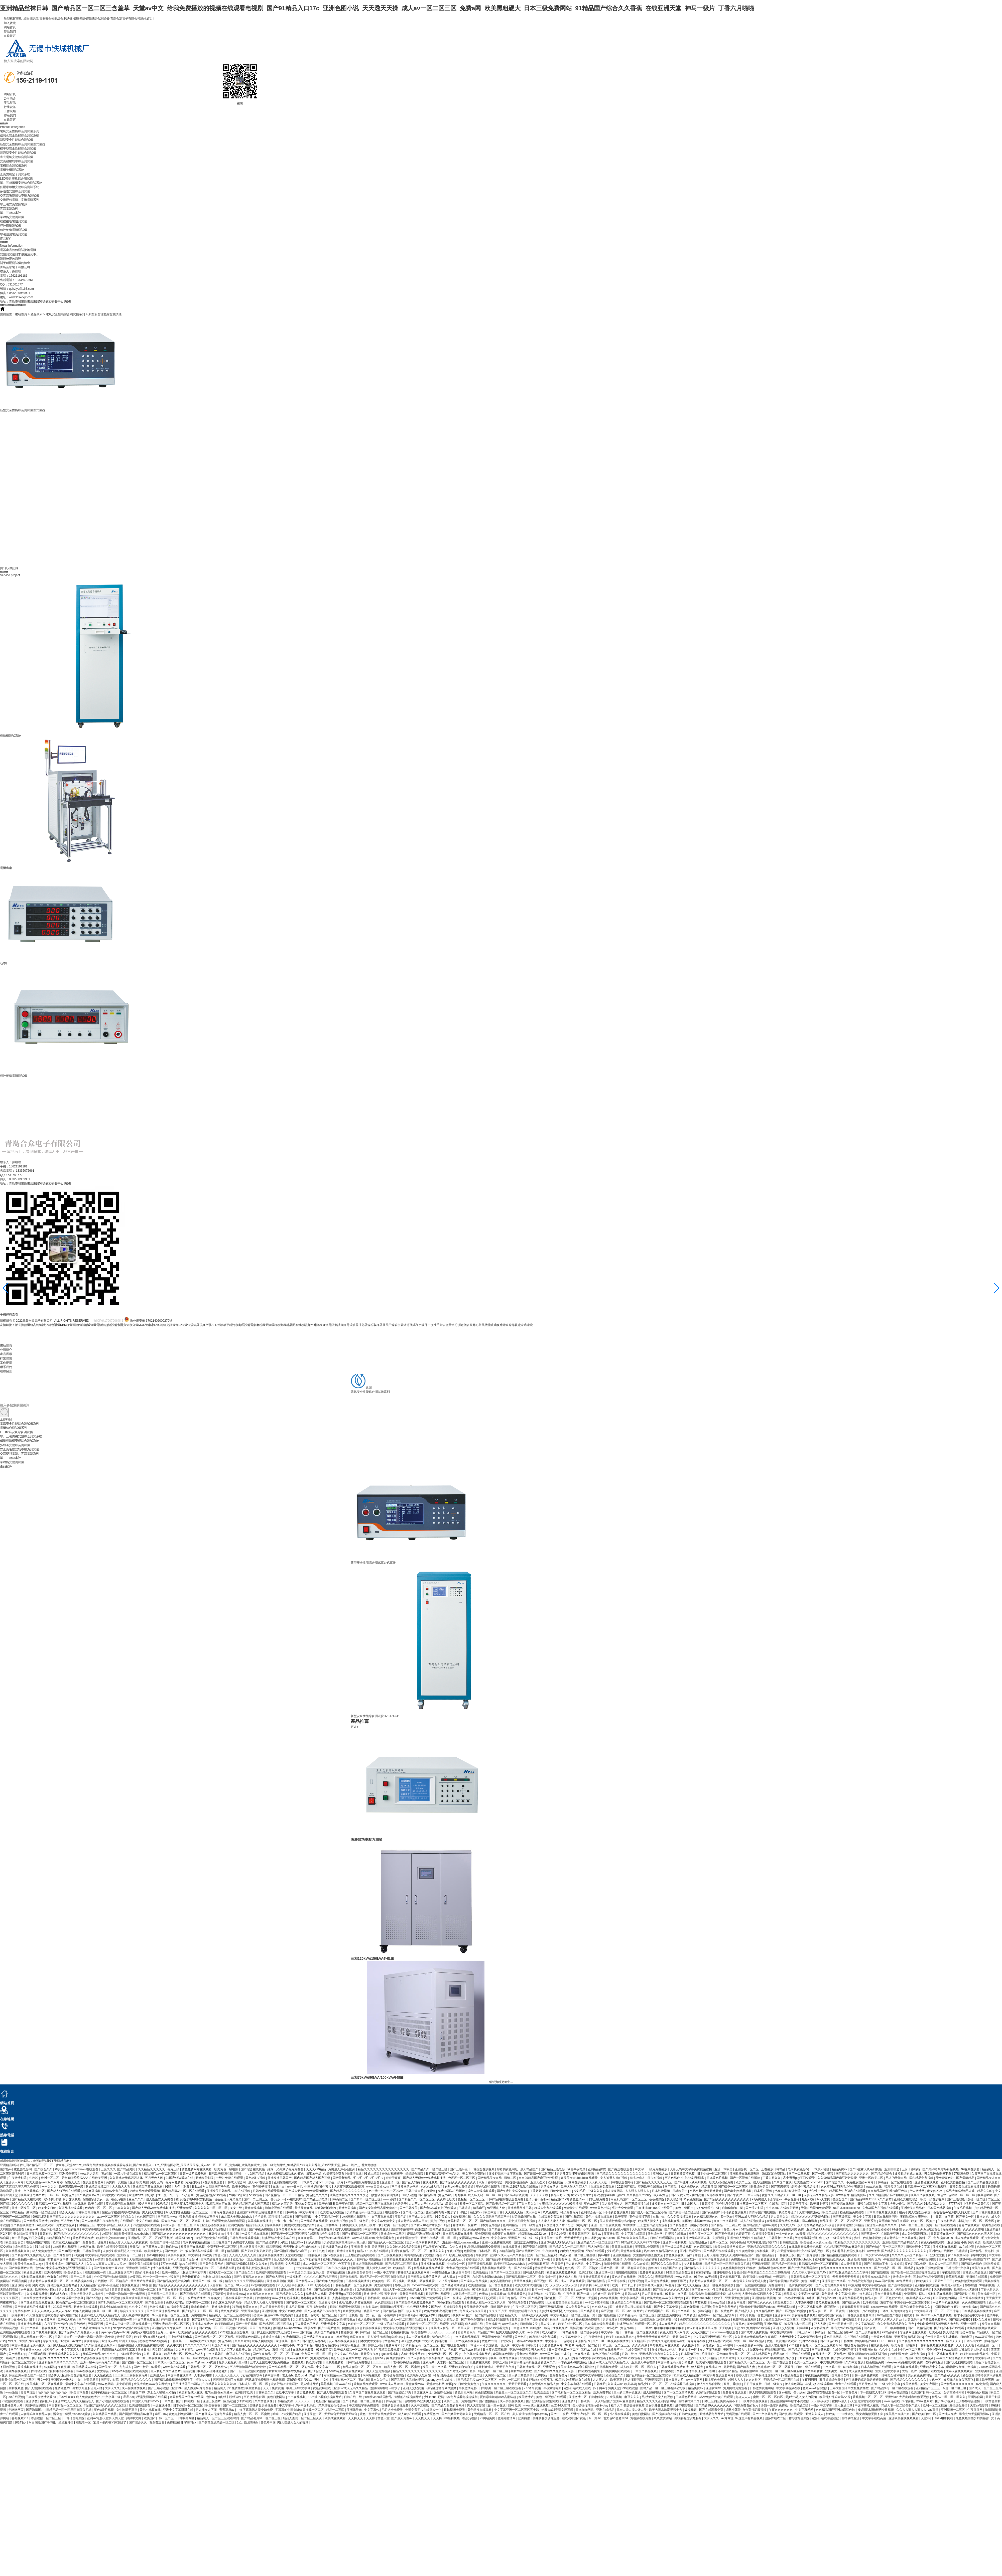 Image resolution: width=1002 pixels, height=2576 pixels. Describe the element at coordinates (693, 2263) in the screenshot. I see `女人日批视频` at that location.